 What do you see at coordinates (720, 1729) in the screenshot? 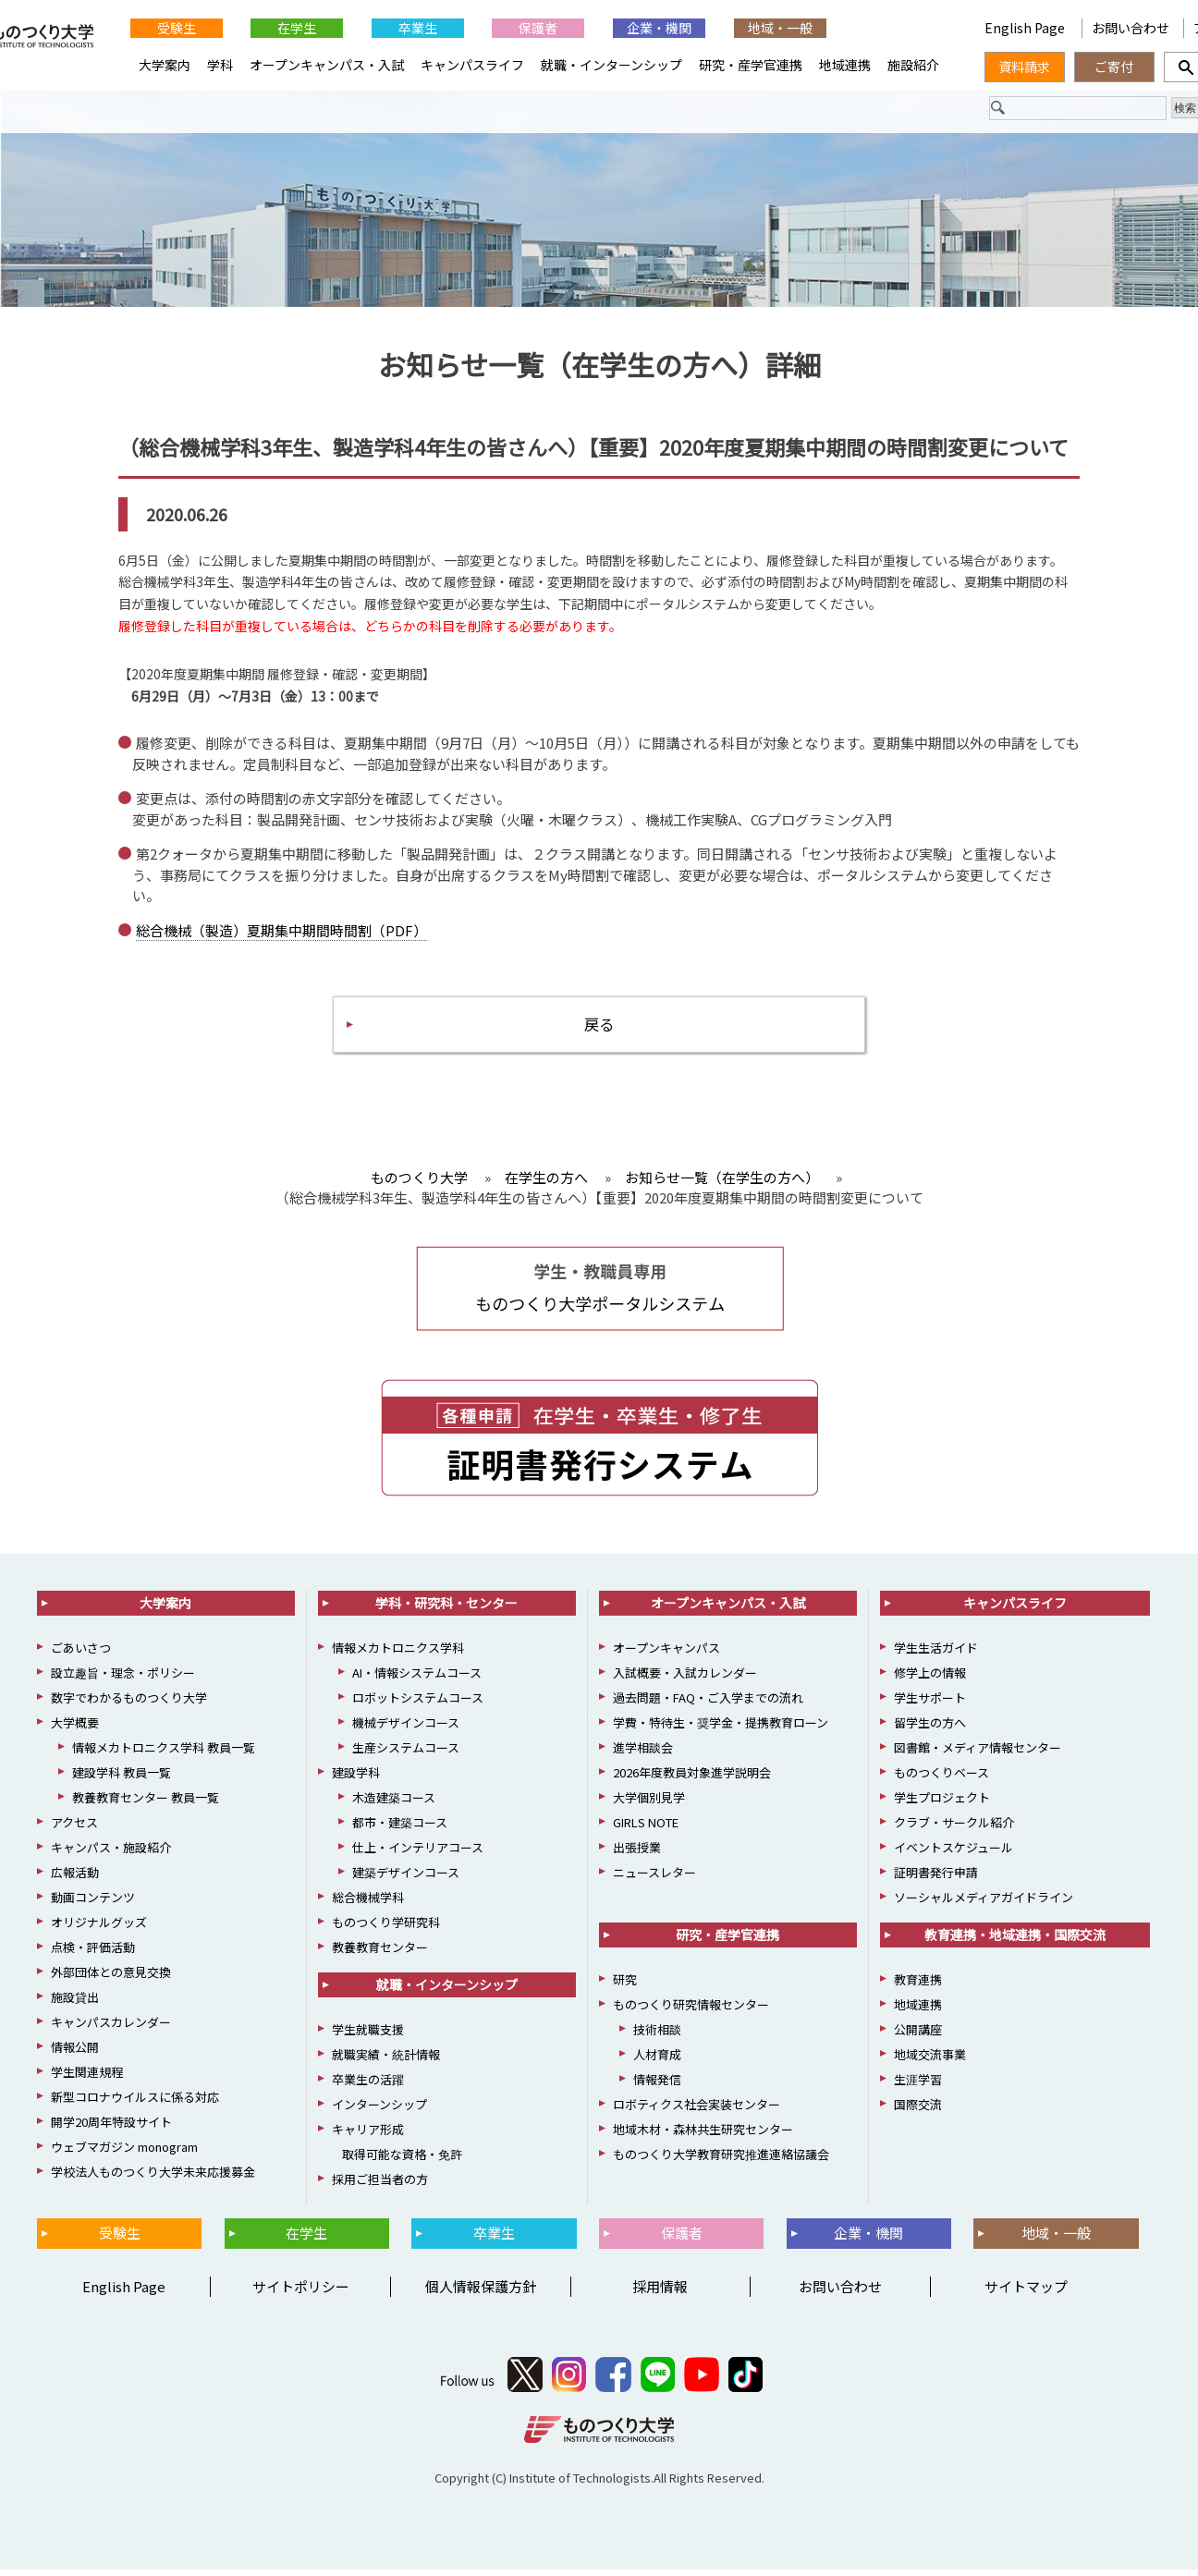
I see `学費・特待生・奨学金・提携教育ローン` at bounding box center [720, 1729].